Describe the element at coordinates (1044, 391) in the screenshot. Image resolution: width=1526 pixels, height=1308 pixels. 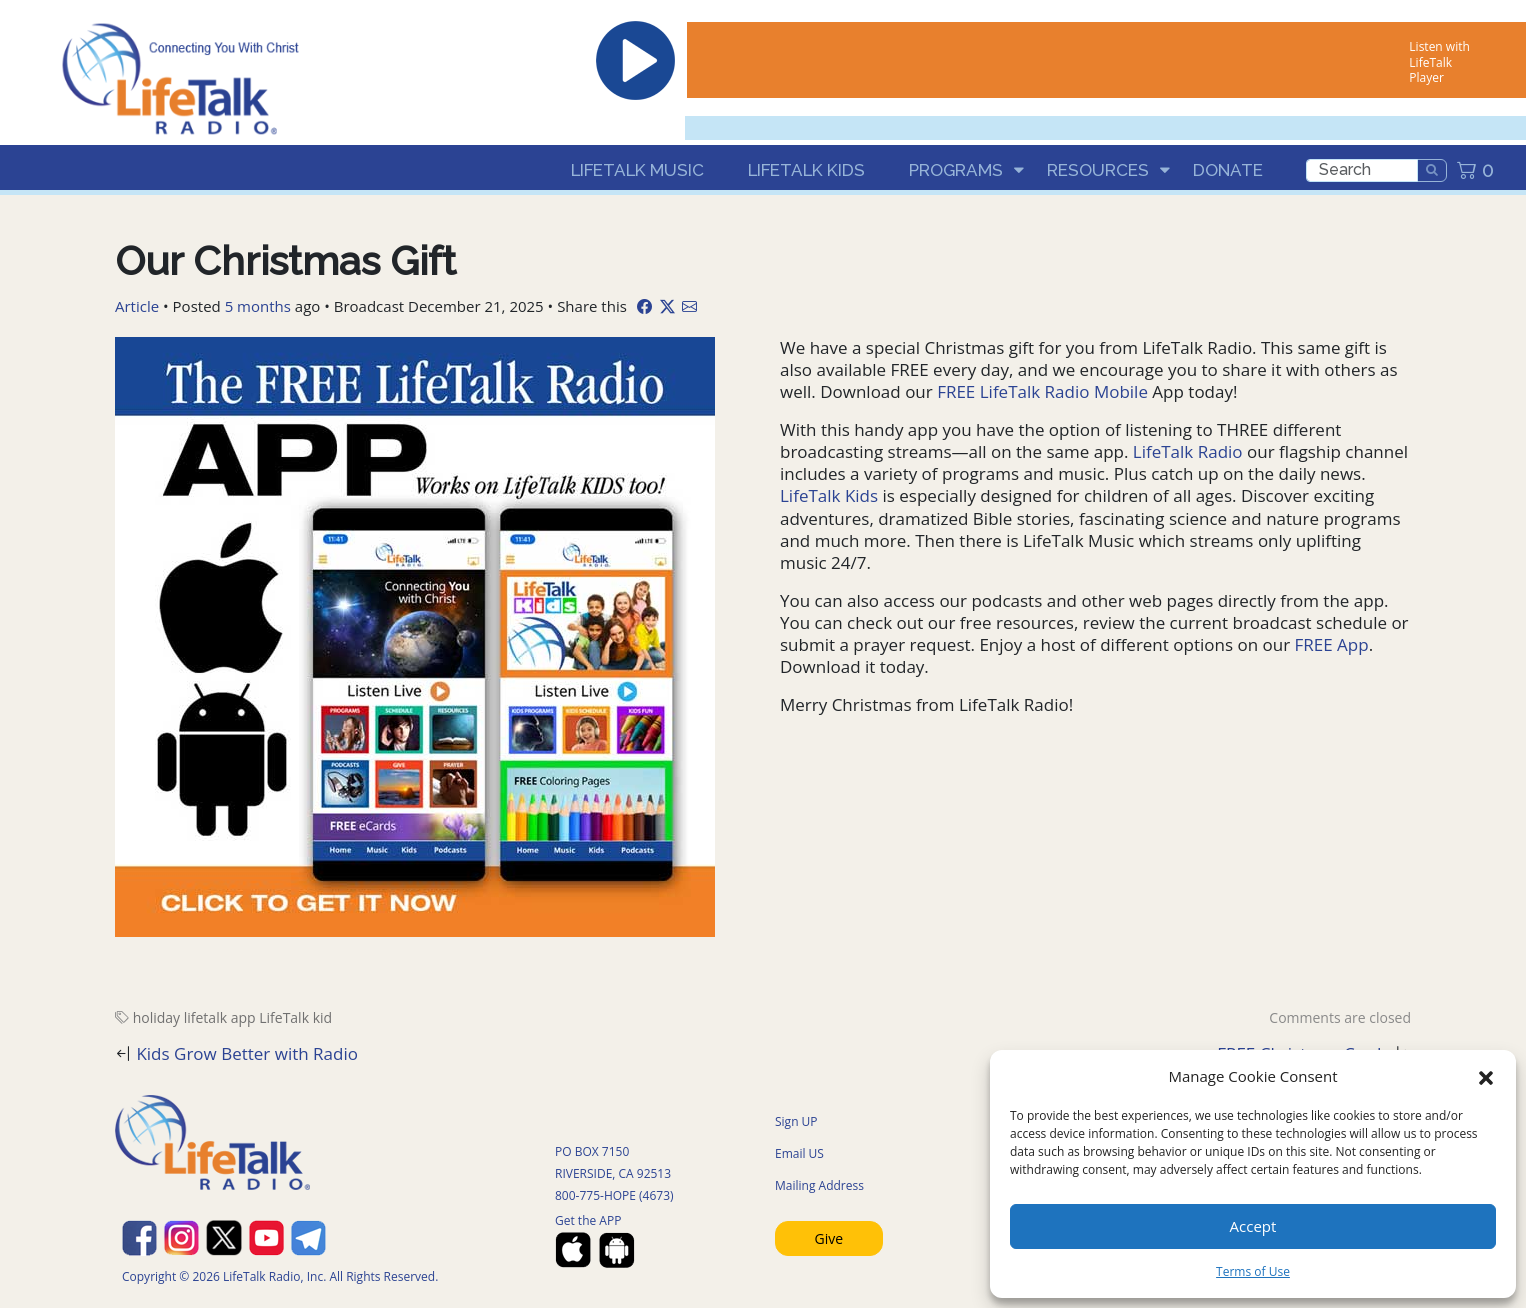
I see `FREE LifeTalk Radio Mobile` at that location.